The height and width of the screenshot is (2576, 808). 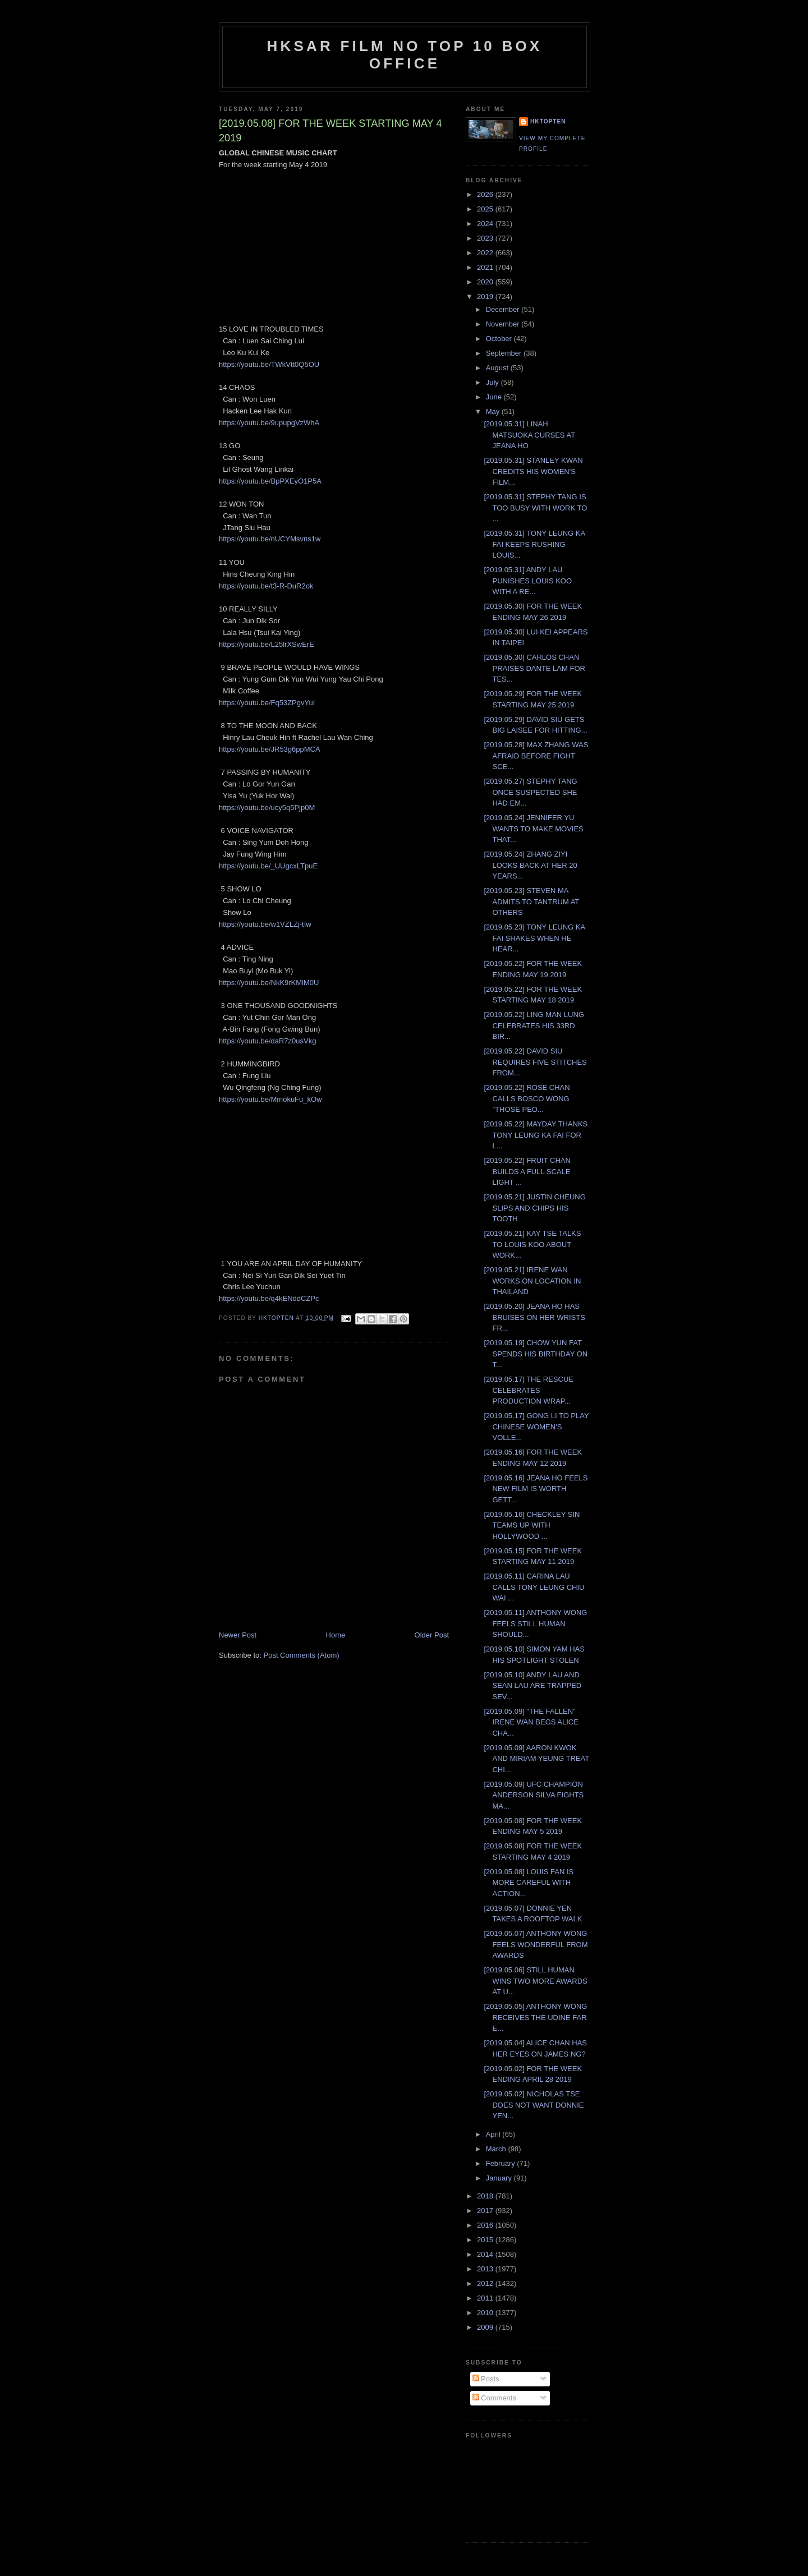 What do you see at coordinates (486, 223) in the screenshot?
I see `2024` at bounding box center [486, 223].